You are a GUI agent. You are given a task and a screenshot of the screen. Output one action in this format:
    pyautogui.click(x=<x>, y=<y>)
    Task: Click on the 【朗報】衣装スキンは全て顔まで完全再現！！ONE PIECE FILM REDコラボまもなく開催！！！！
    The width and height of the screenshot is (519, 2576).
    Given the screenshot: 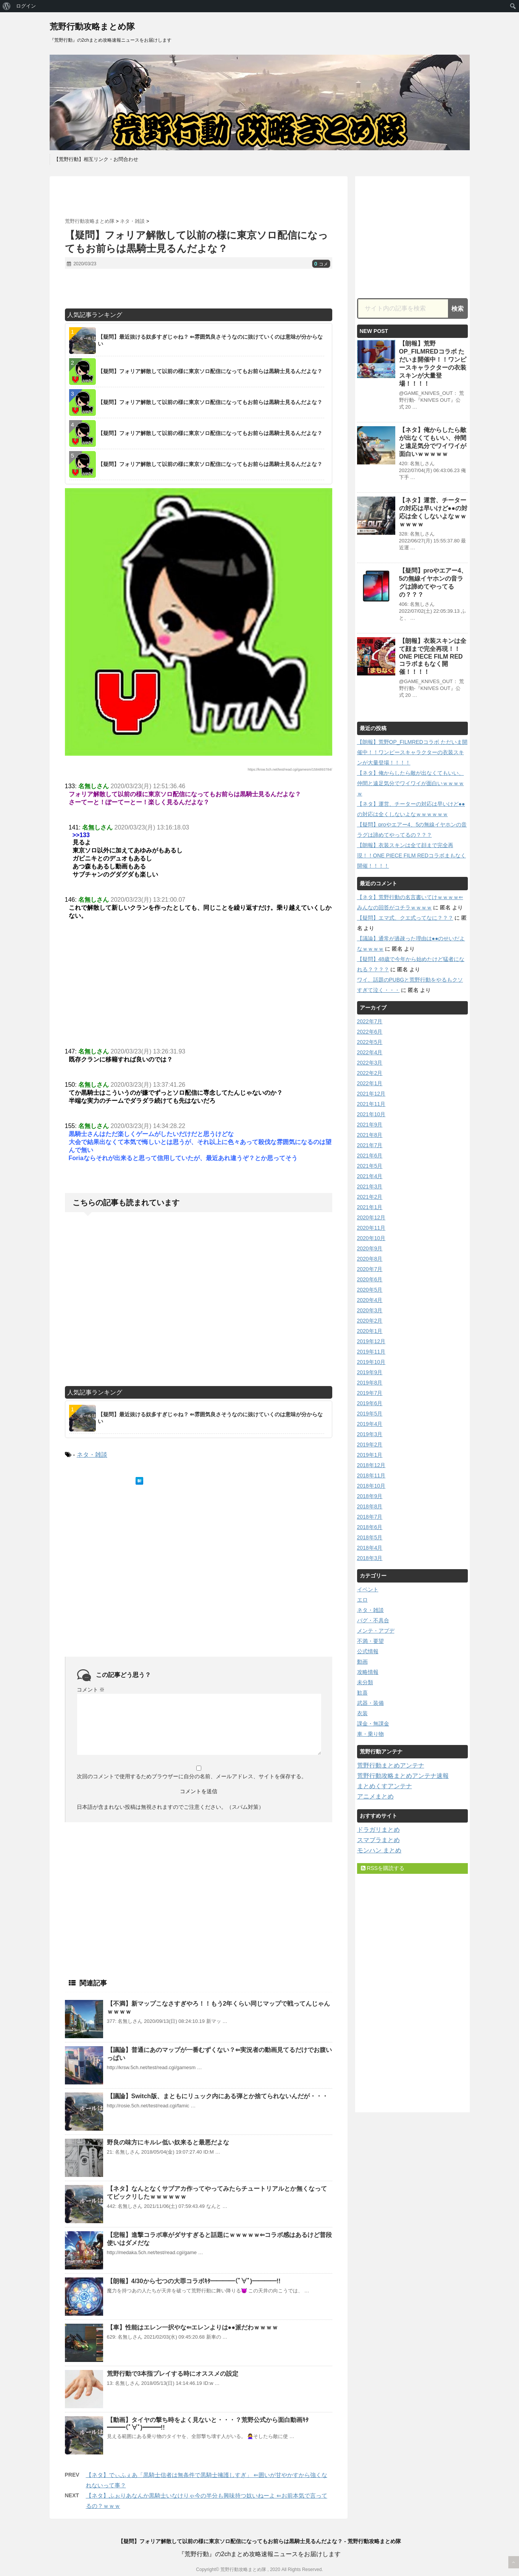 What is the action you would take?
    pyautogui.click(x=432, y=656)
    